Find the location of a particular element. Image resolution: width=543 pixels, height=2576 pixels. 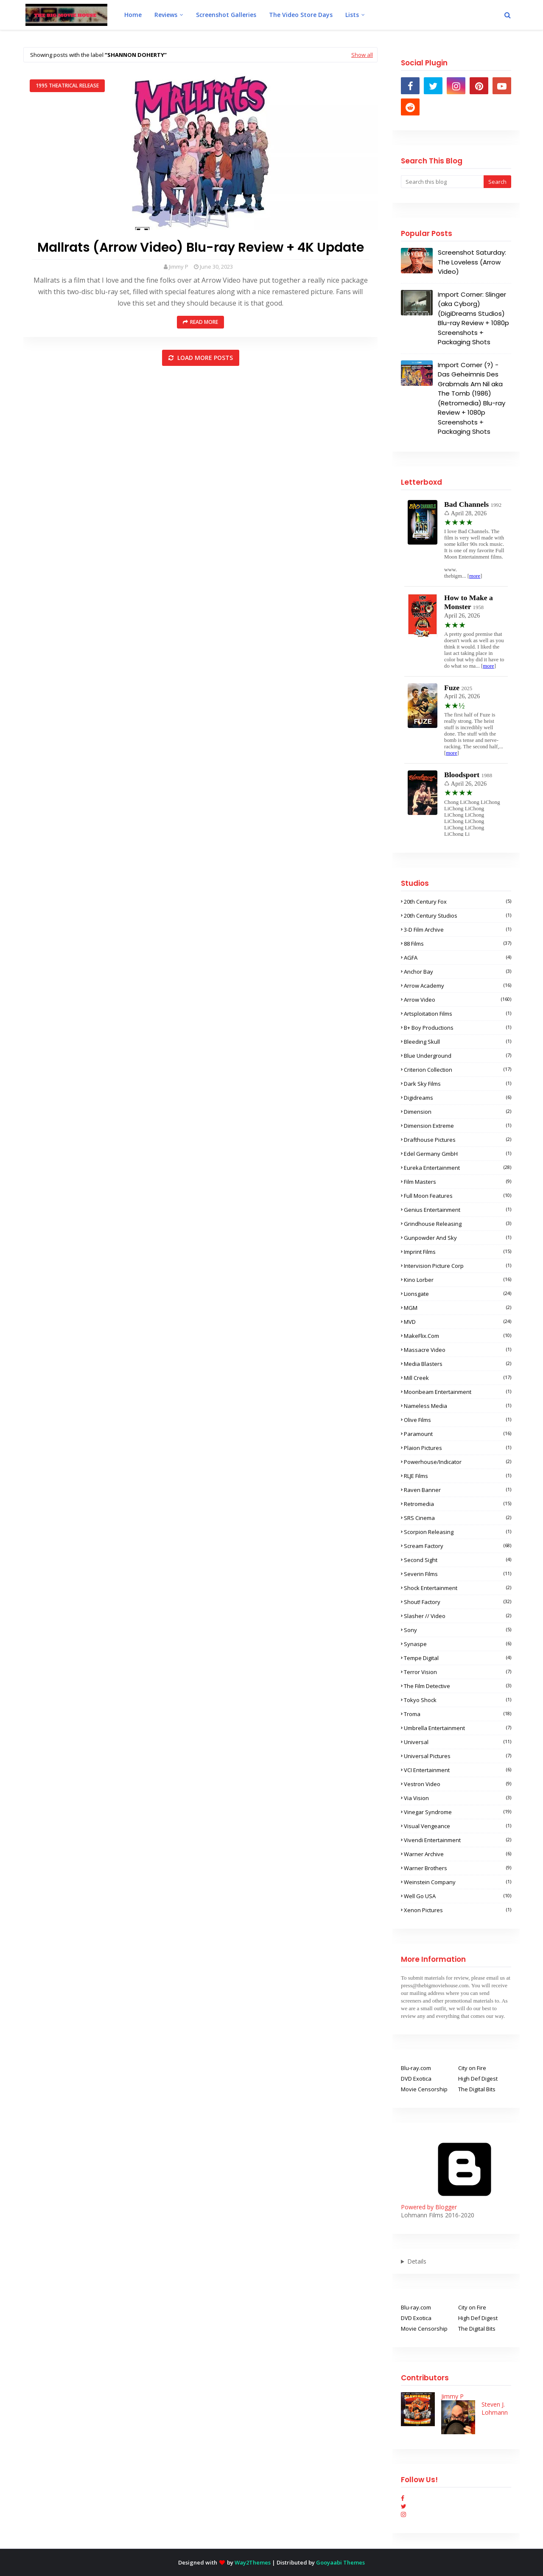

The Video Store Days [menuitem] is located at coordinates (301, 15).